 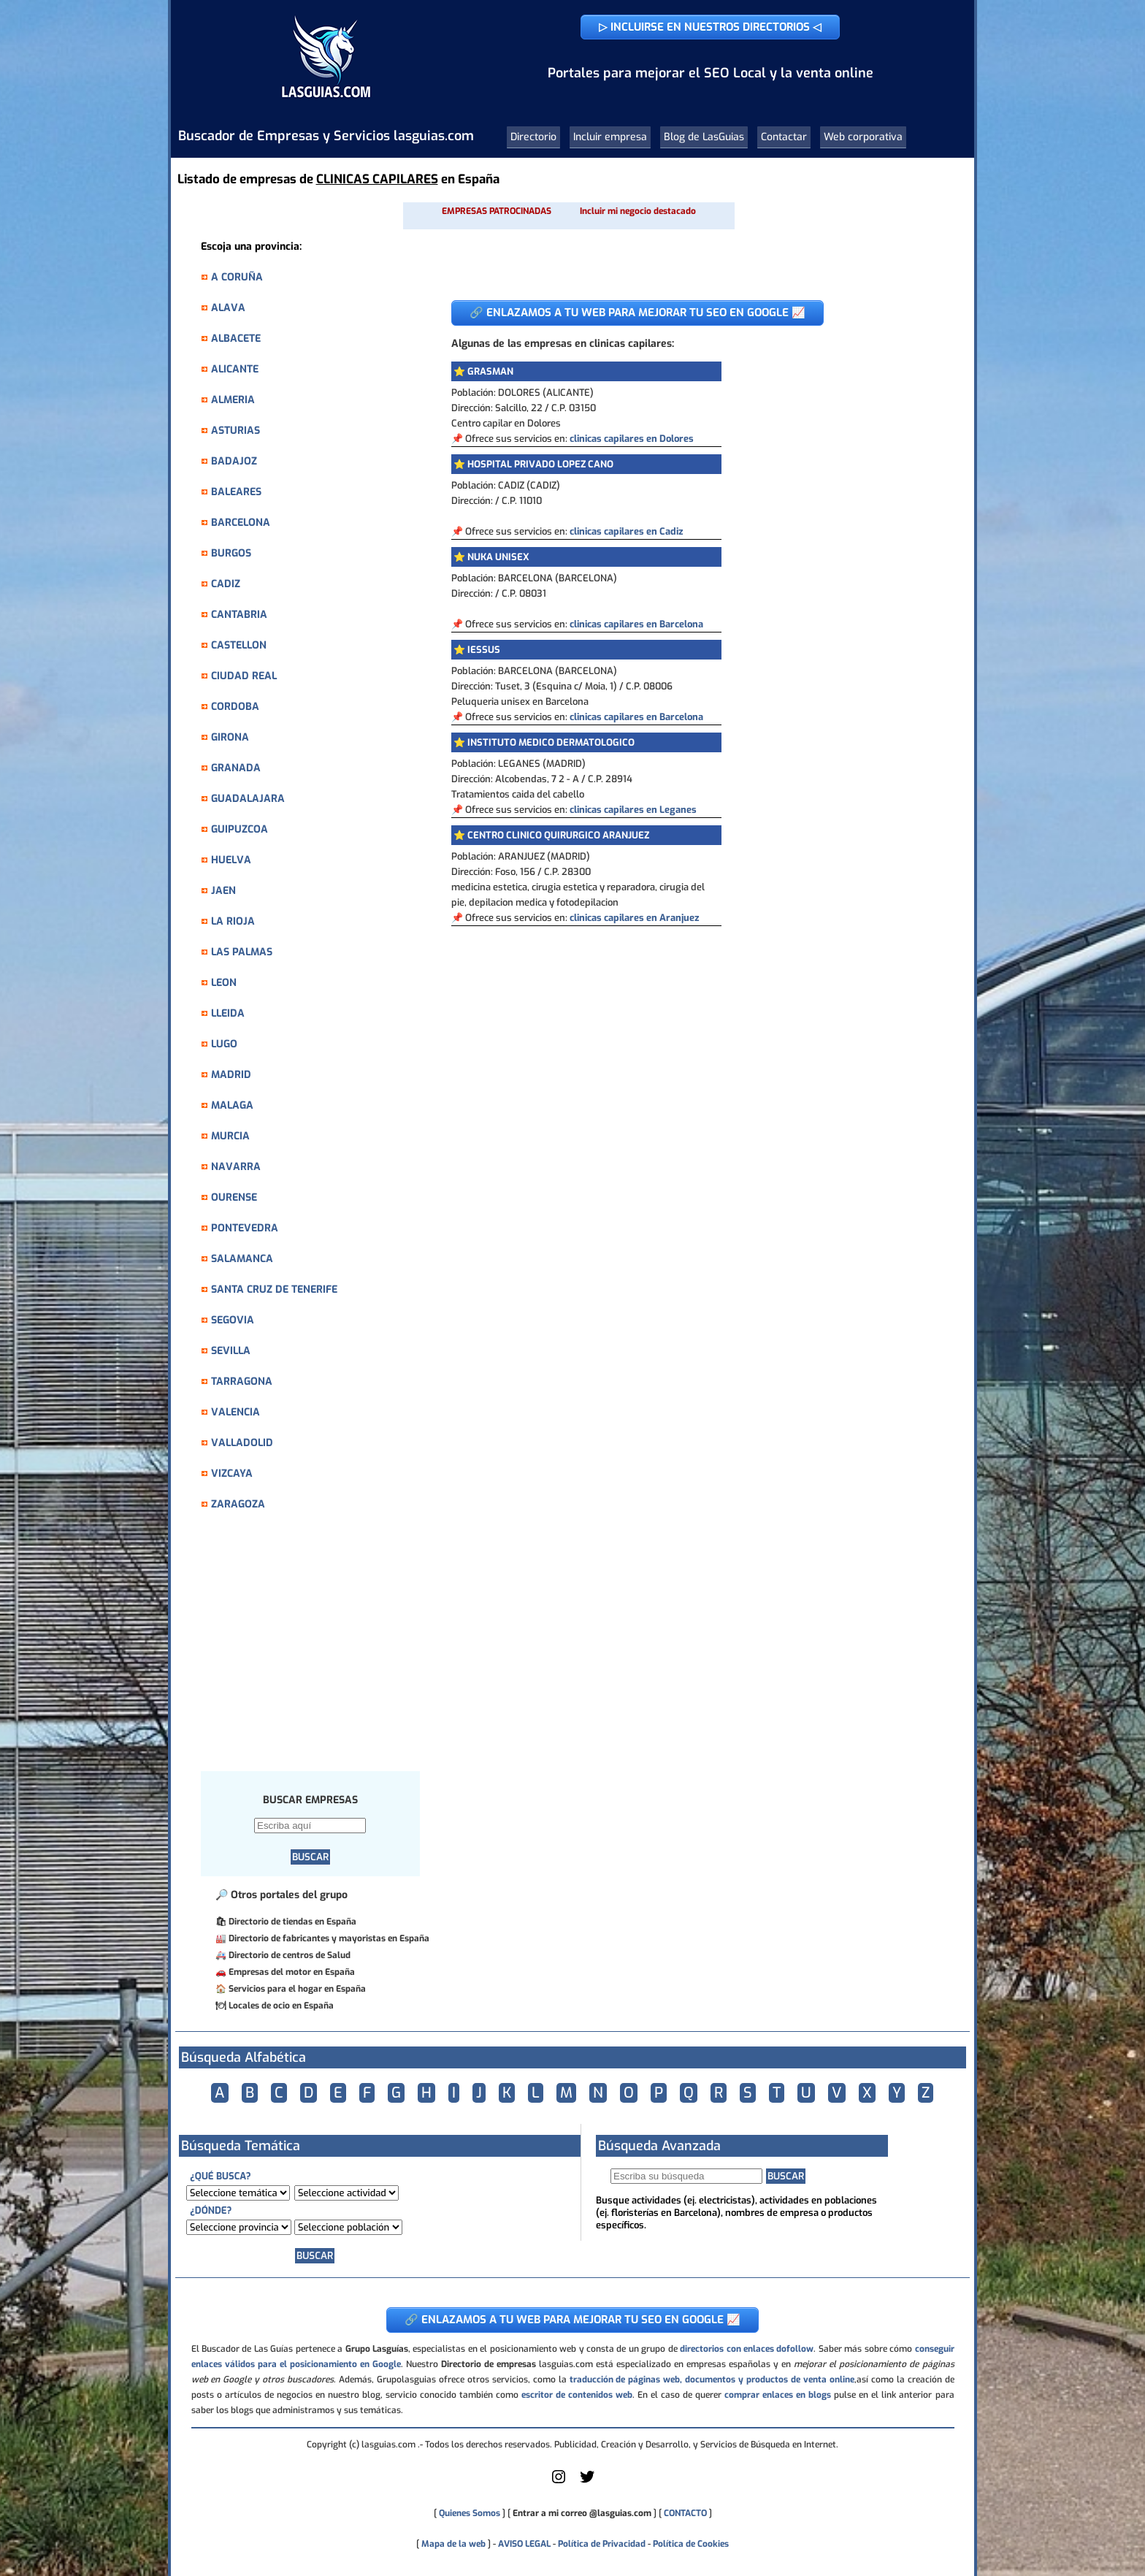 I want to click on MURCIA, so click(x=230, y=1136).